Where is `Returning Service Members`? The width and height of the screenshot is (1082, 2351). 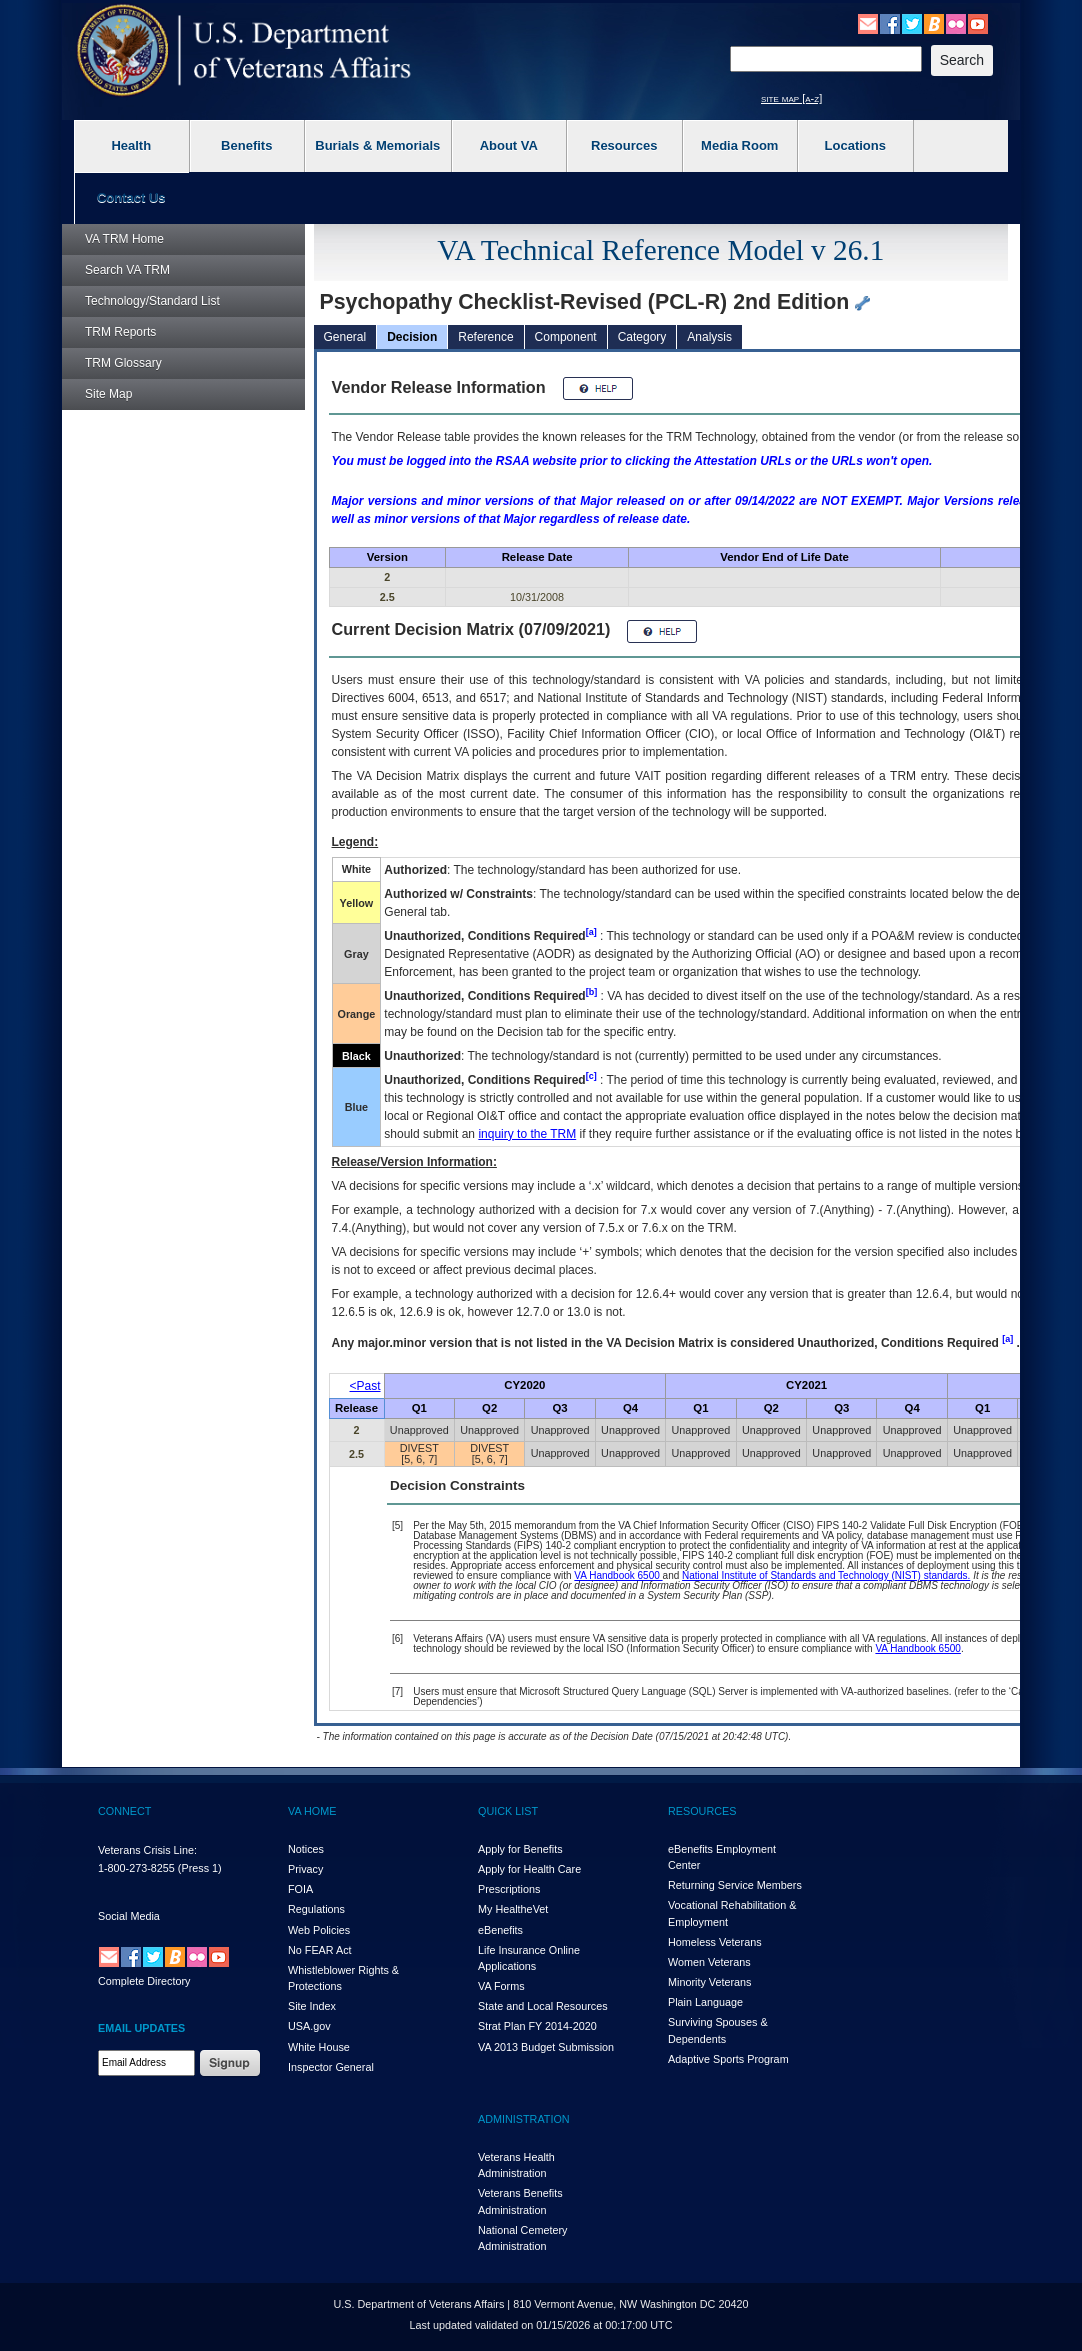
Returning Service Members is located at coordinates (735, 1885).